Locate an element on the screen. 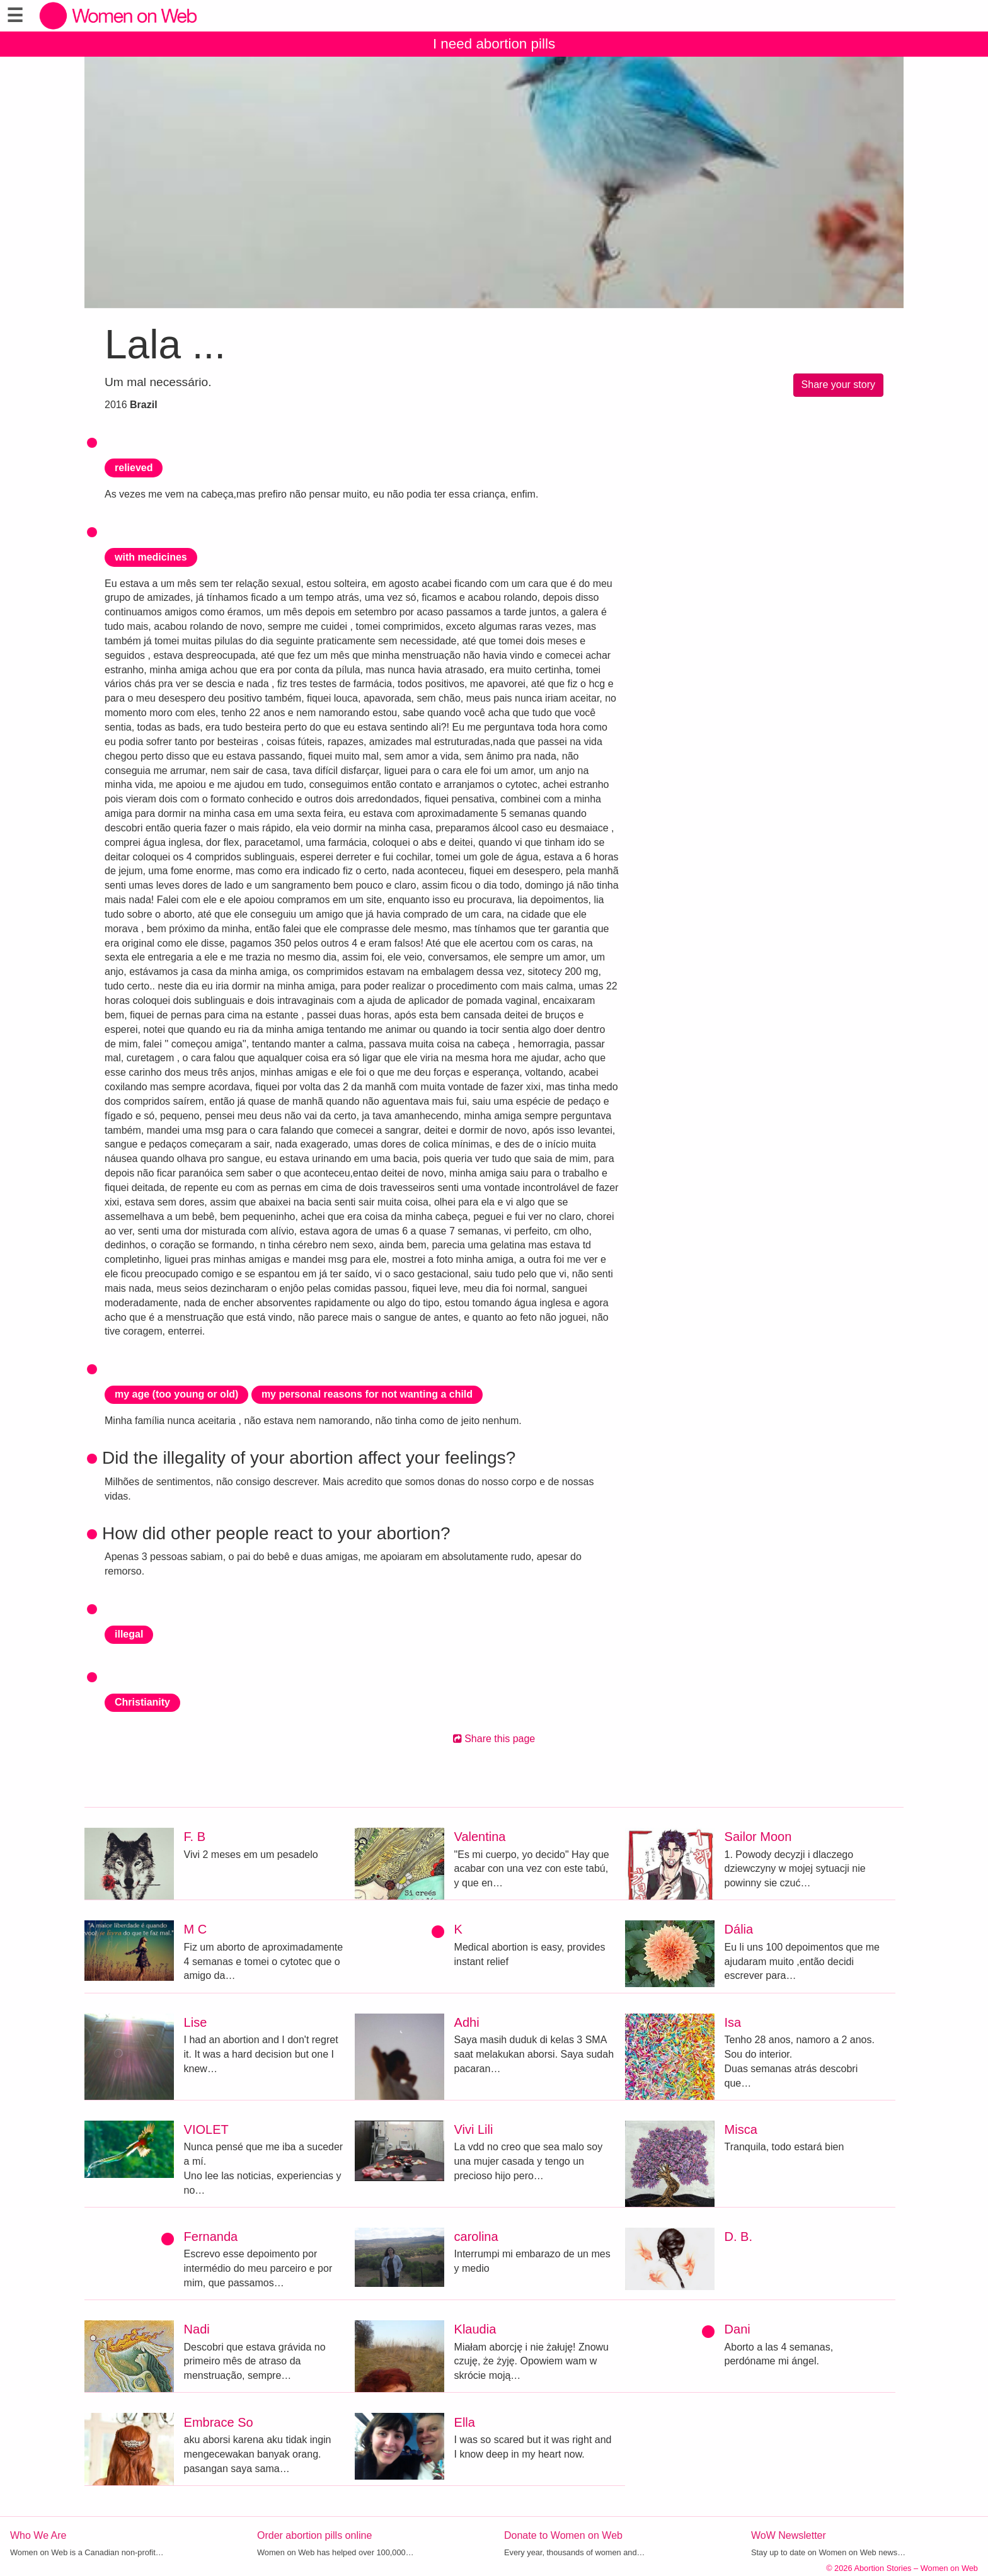 This screenshot has height=2576, width=988. Misca is located at coordinates (741, 2129).